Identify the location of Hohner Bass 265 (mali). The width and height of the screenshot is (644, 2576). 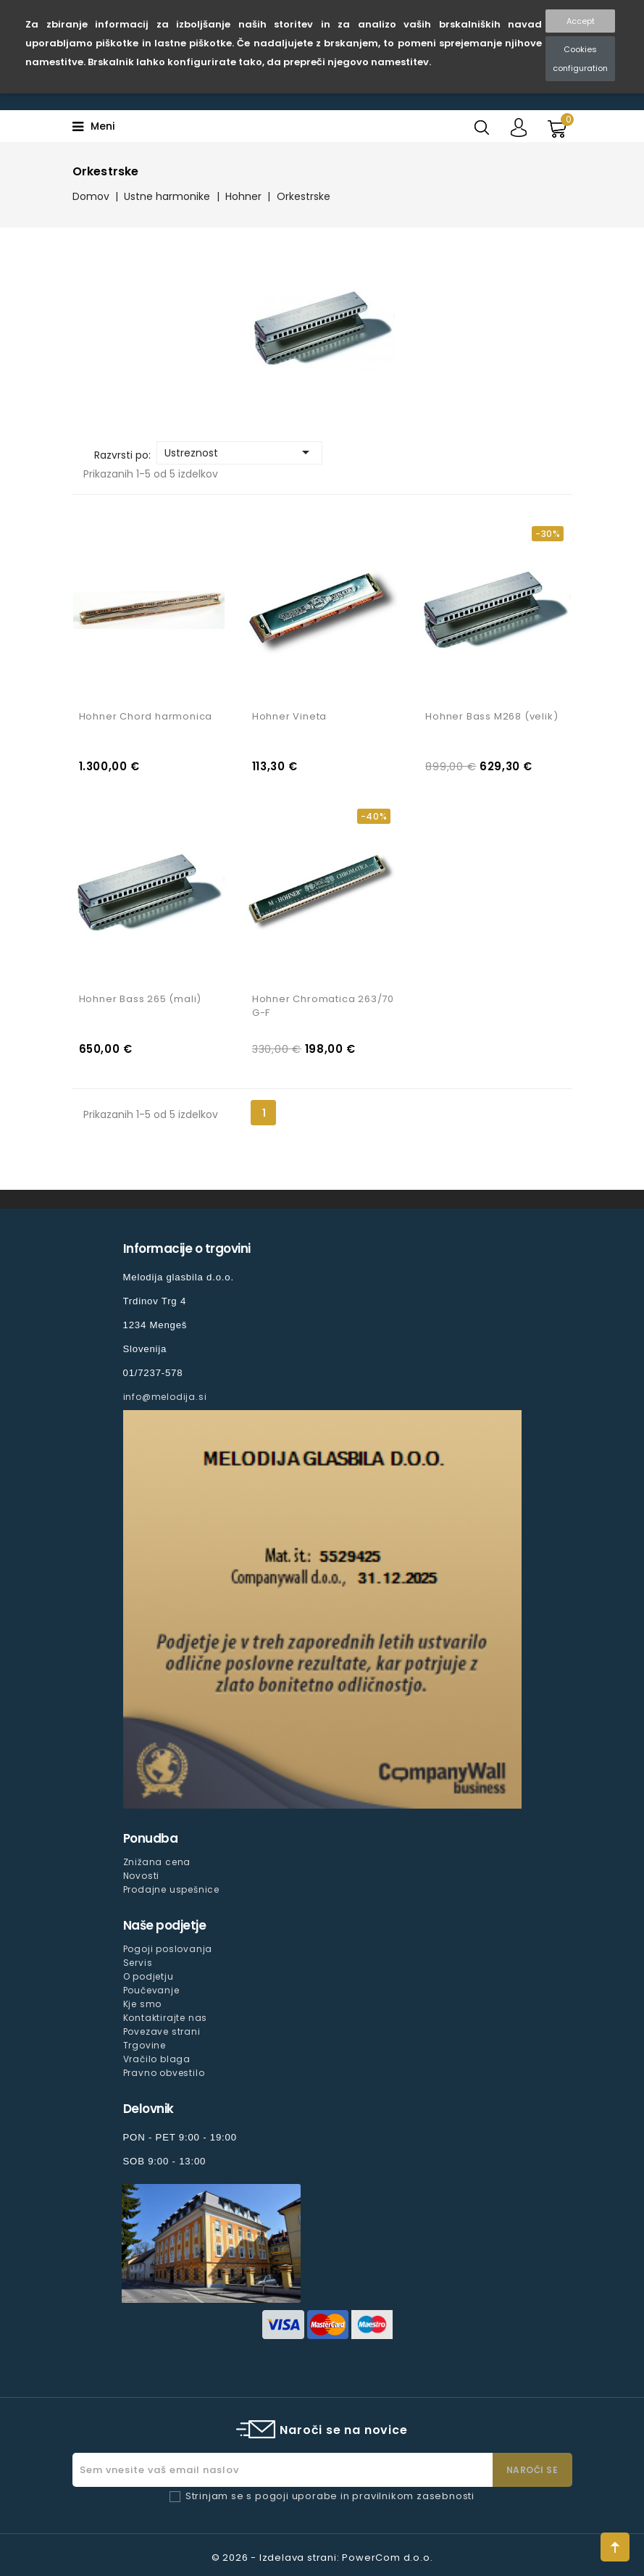
(140, 999).